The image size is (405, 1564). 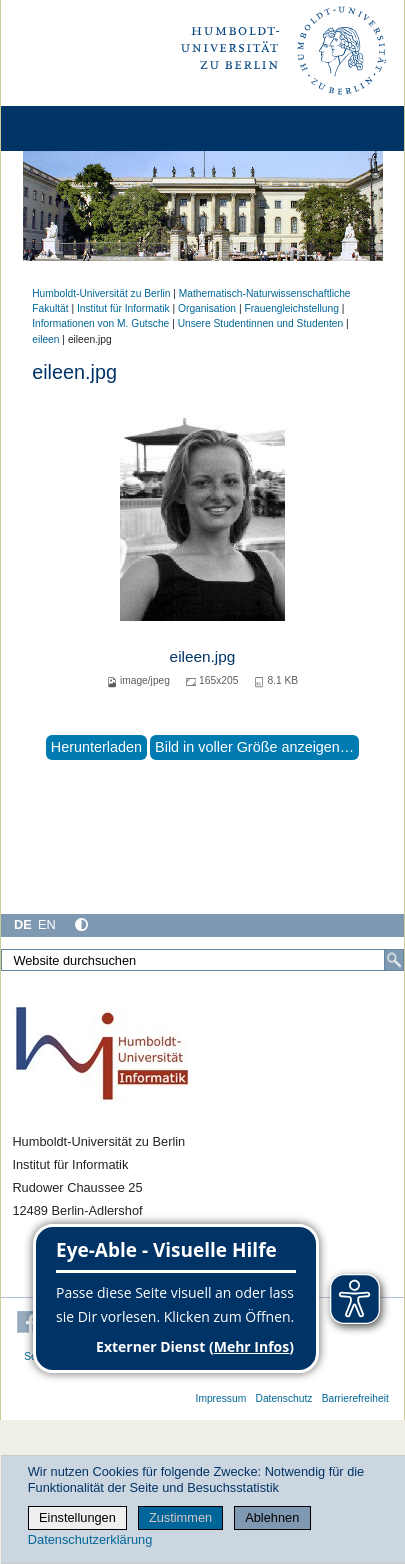 I want to click on [Suche], so click(x=394, y=960).